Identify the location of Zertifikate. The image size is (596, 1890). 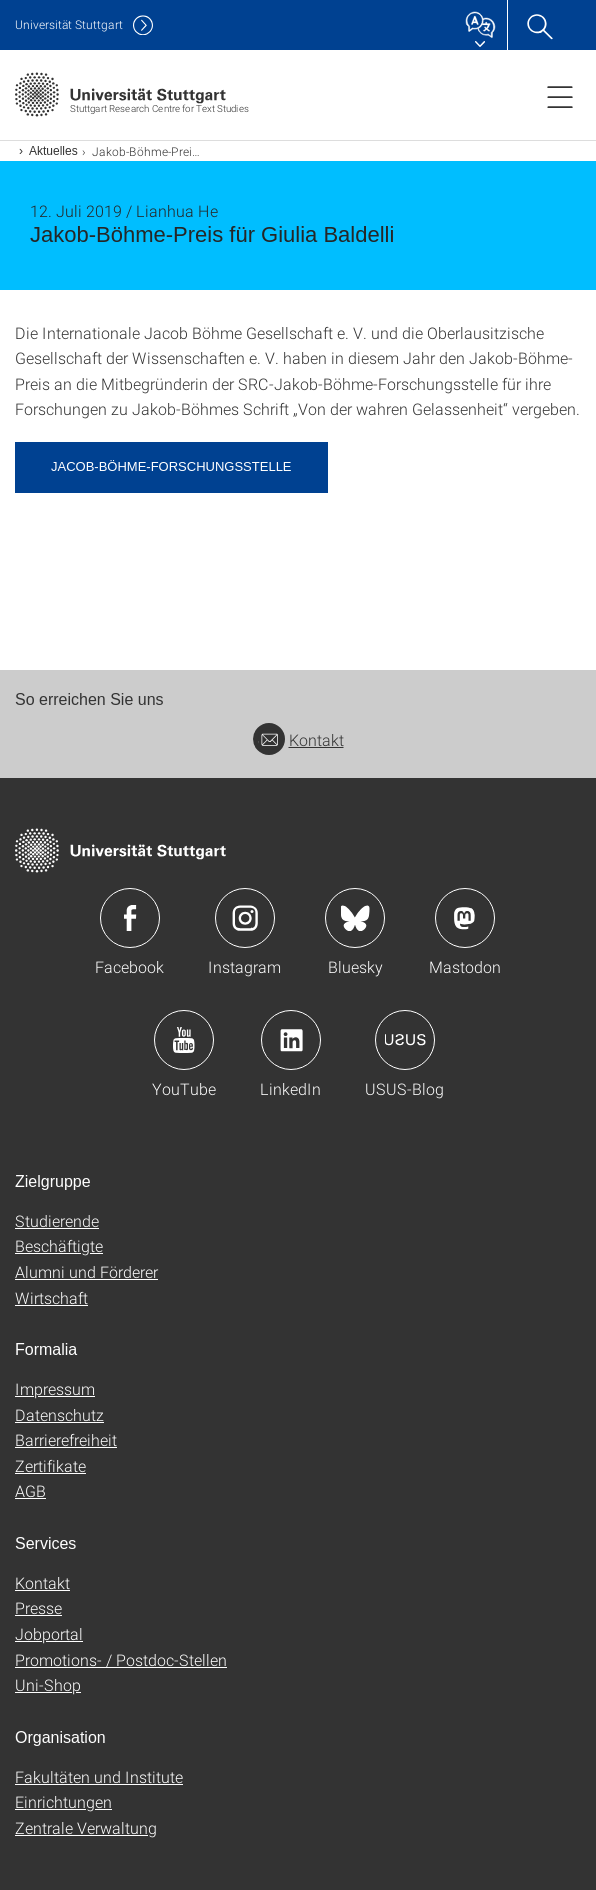
(50, 1465).